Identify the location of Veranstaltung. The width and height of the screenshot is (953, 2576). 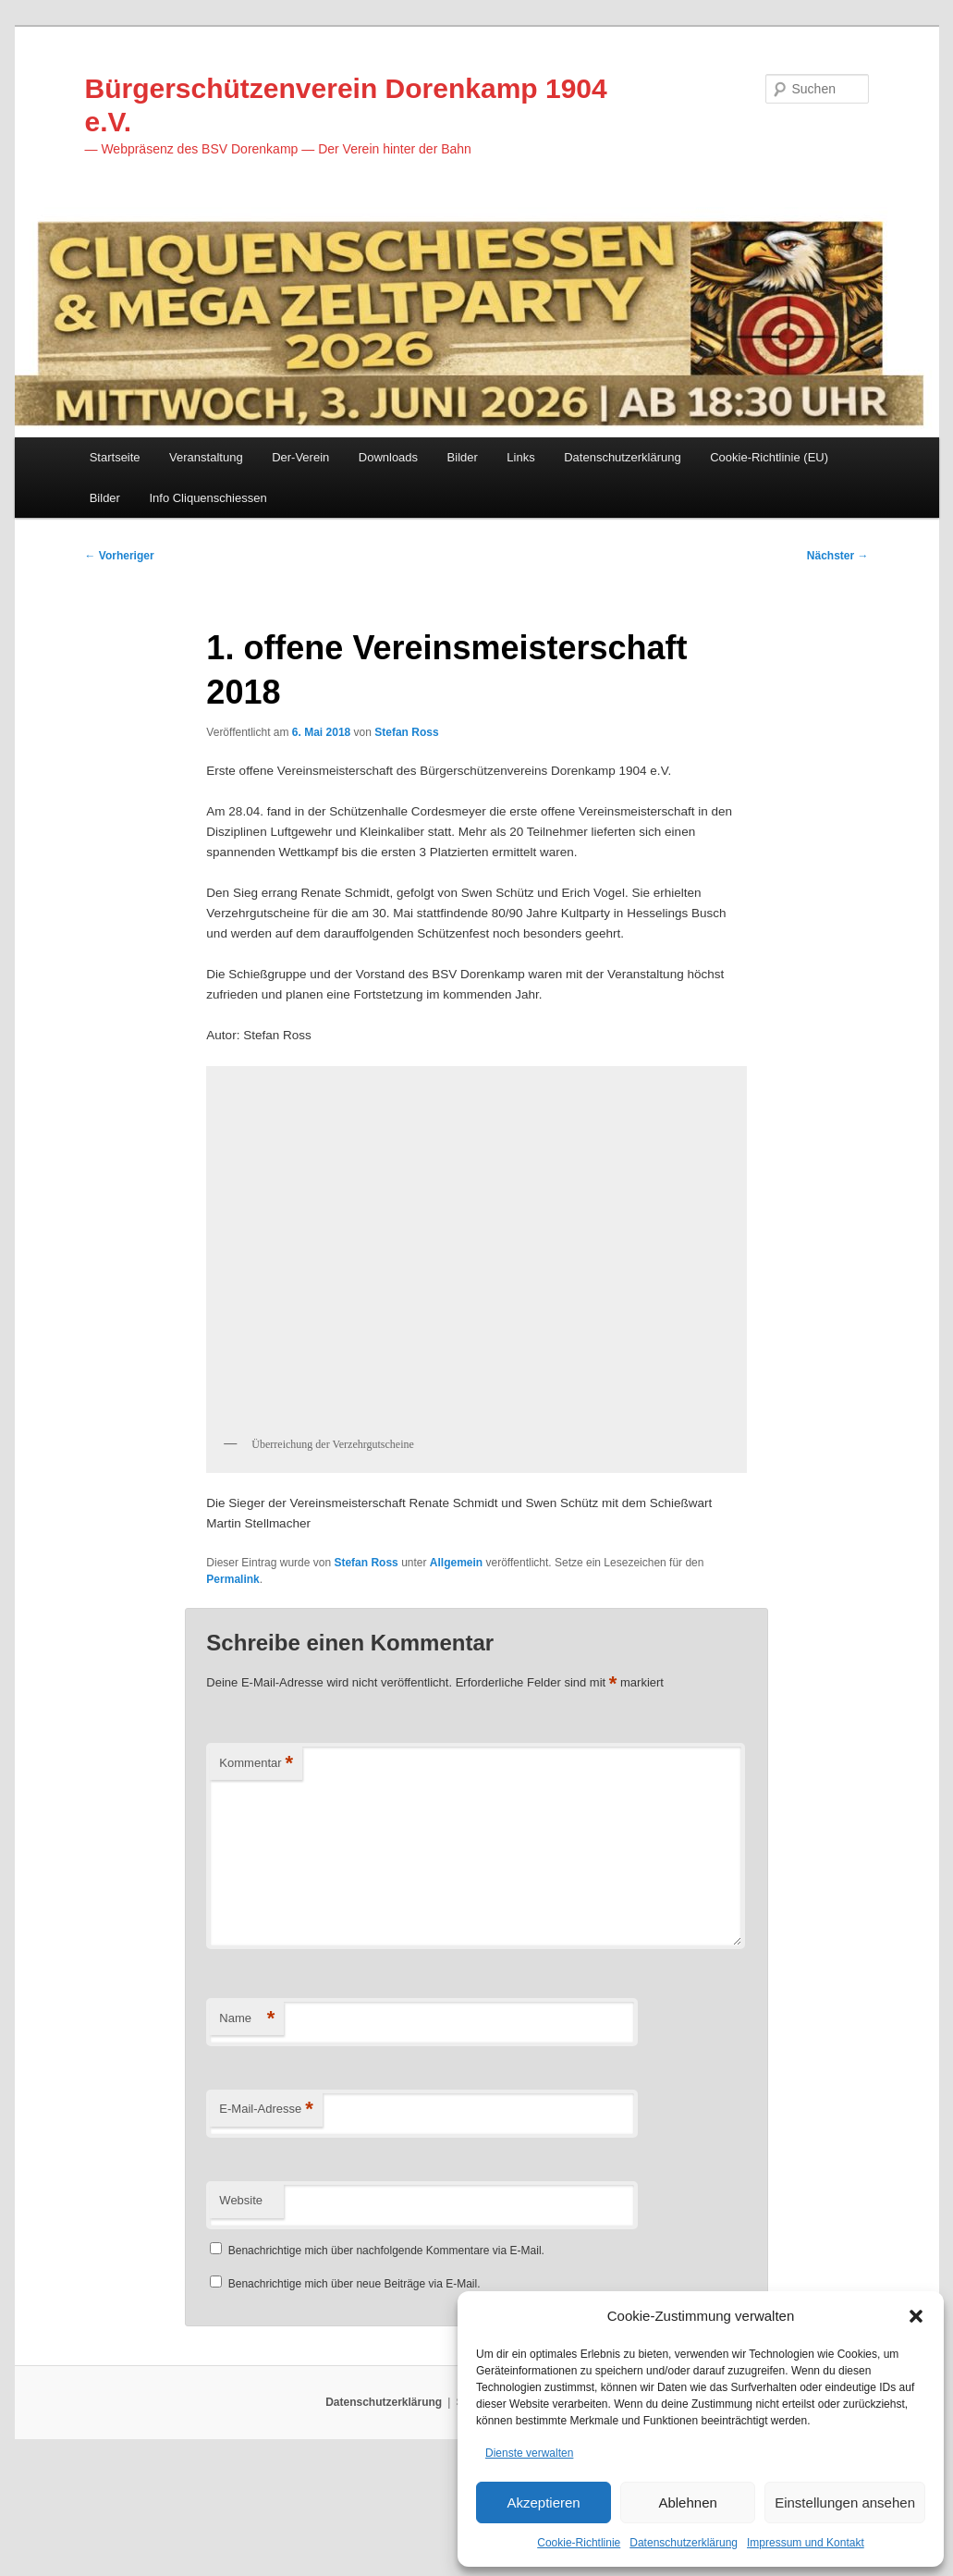
(206, 465).